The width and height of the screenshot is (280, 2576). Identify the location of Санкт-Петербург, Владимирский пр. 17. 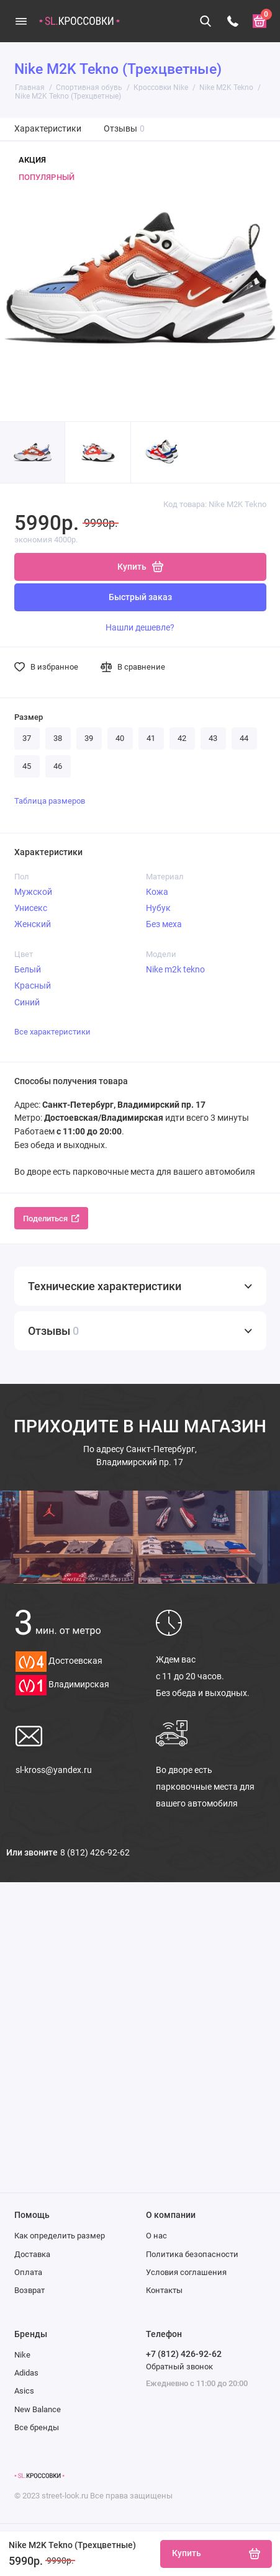
(140, 1455).